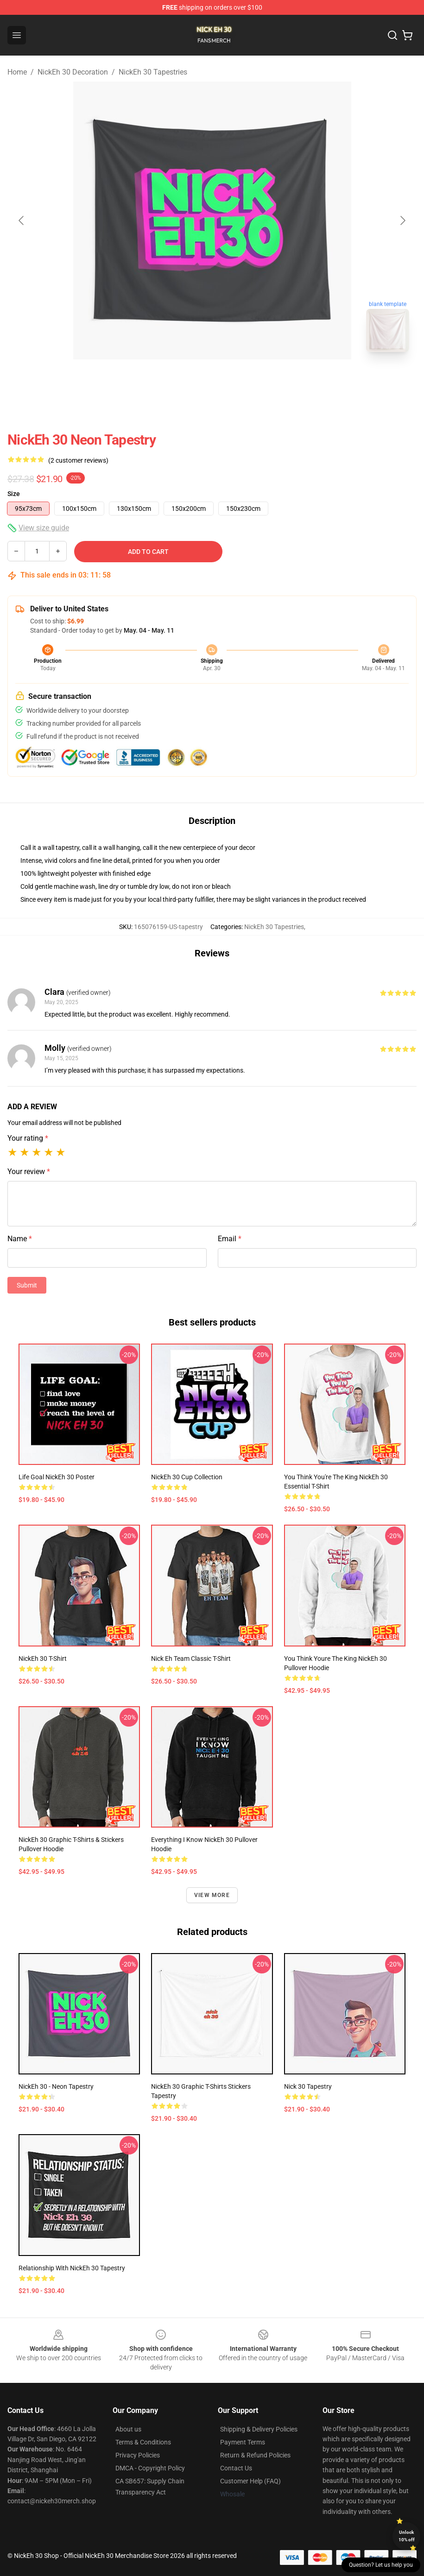  Describe the element at coordinates (236, 2468) in the screenshot. I see `Contact Us` at that location.